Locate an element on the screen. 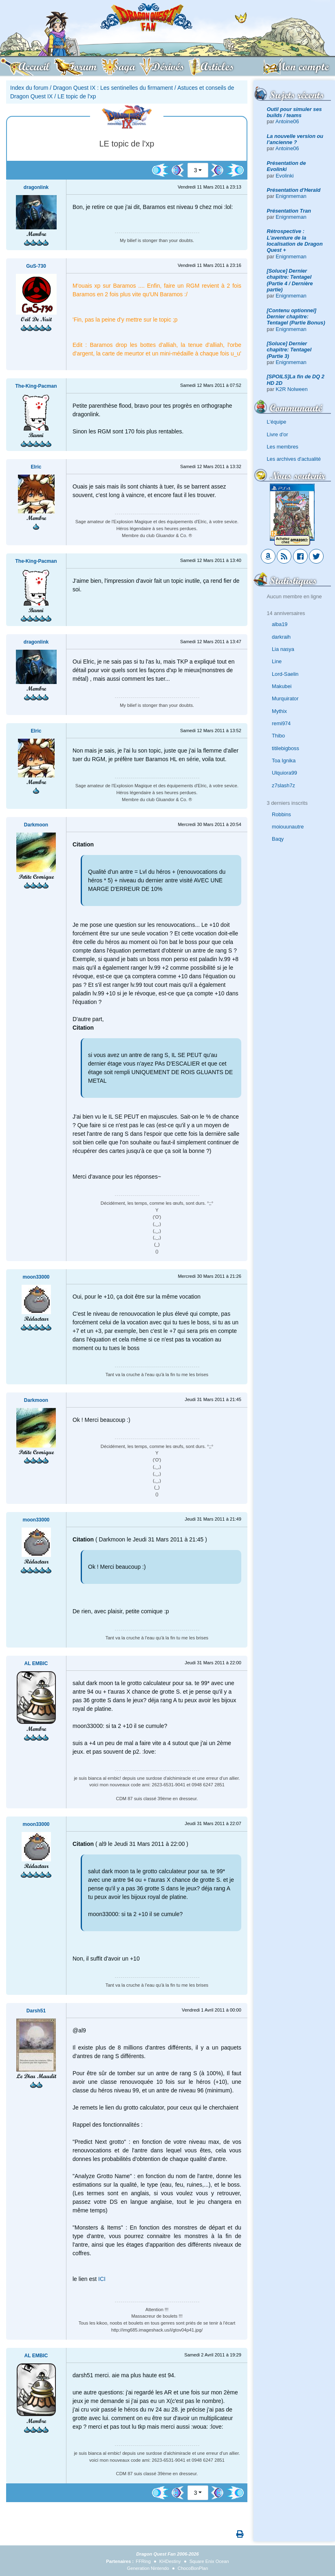 The image size is (335, 2576). KHDestiny is located at coordinates (170, 2561).